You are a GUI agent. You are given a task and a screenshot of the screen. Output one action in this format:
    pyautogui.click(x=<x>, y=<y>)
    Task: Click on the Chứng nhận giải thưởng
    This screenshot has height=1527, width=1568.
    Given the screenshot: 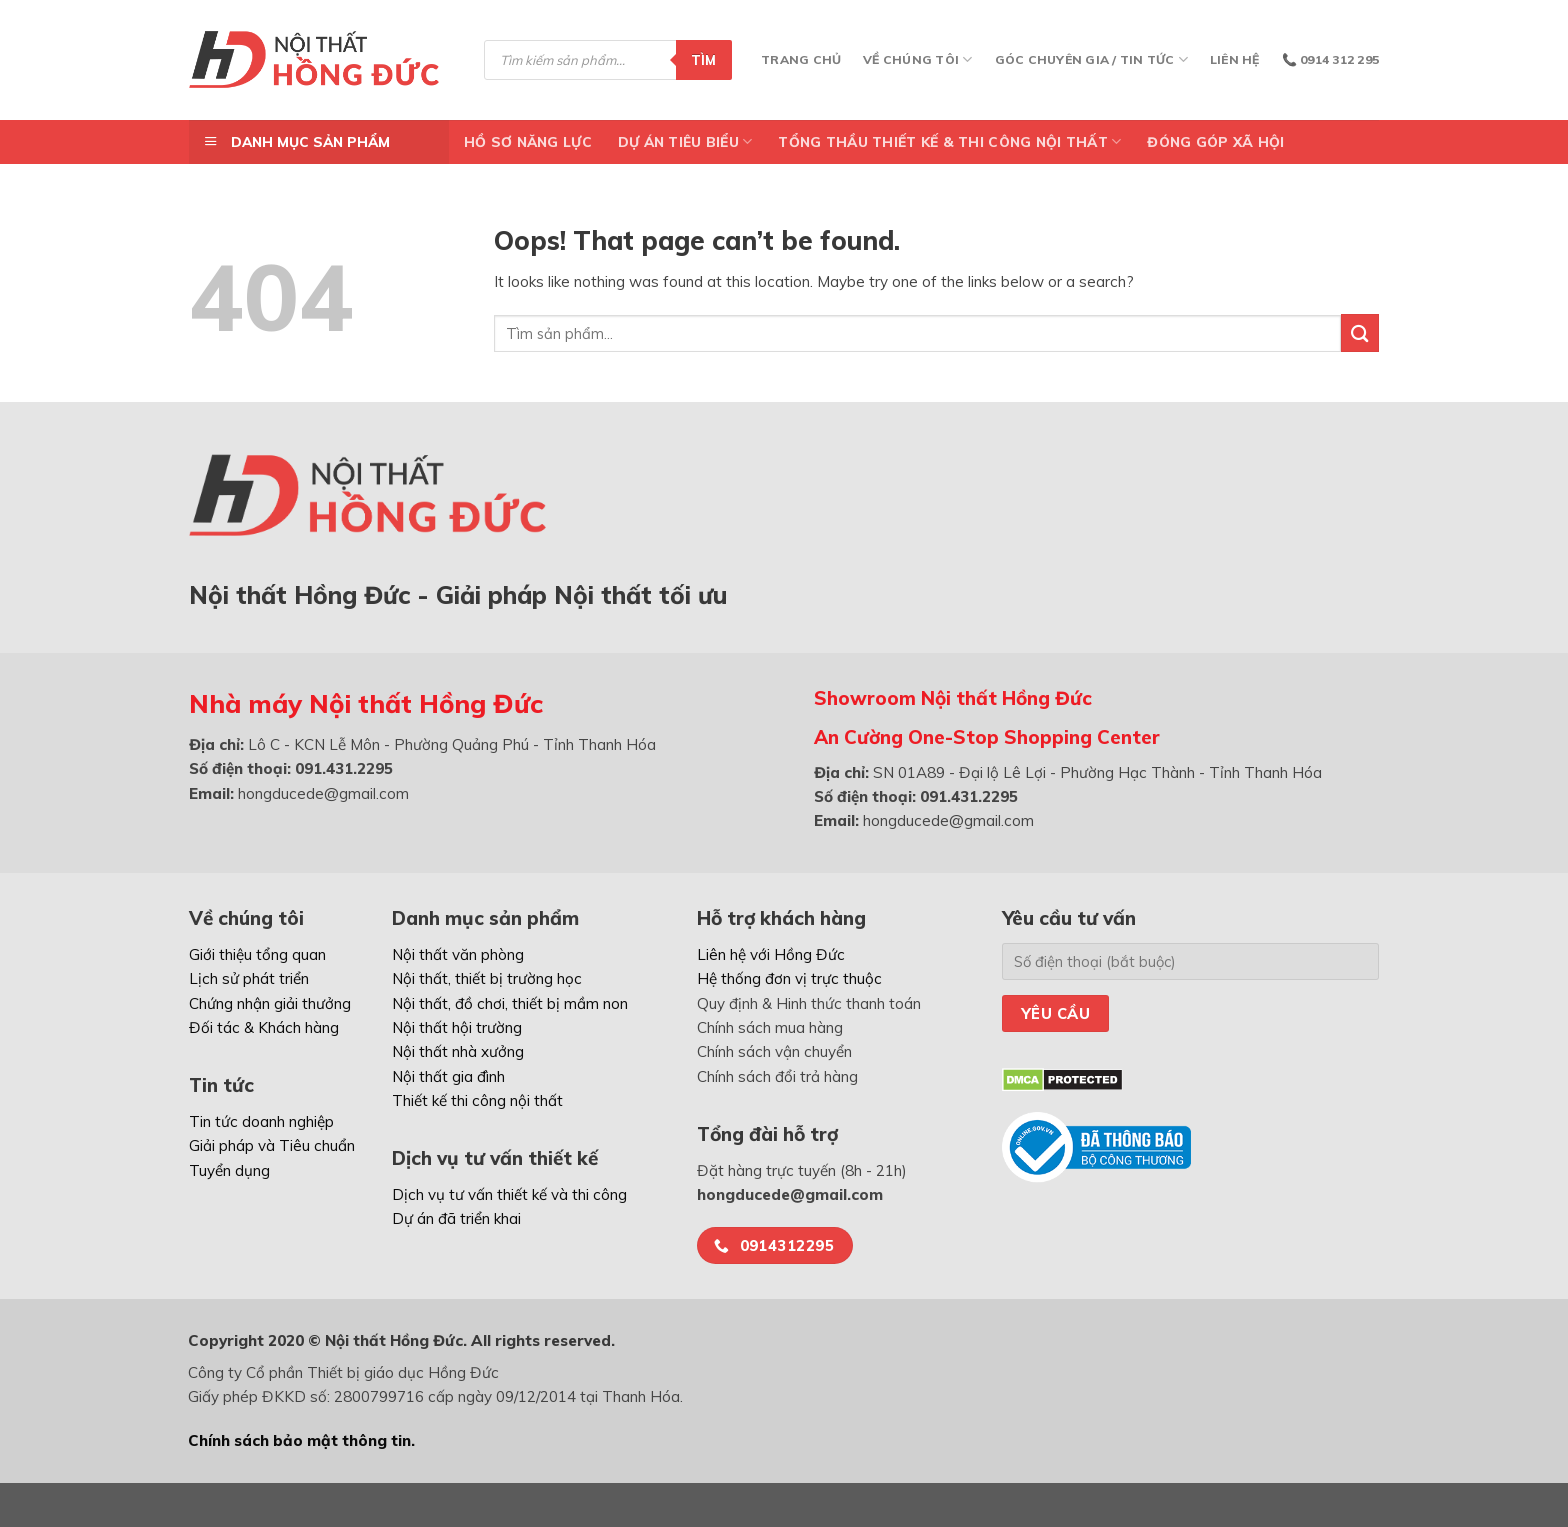 What is the action you would take?
    pyautogui.click(x=270, y=1003)
    